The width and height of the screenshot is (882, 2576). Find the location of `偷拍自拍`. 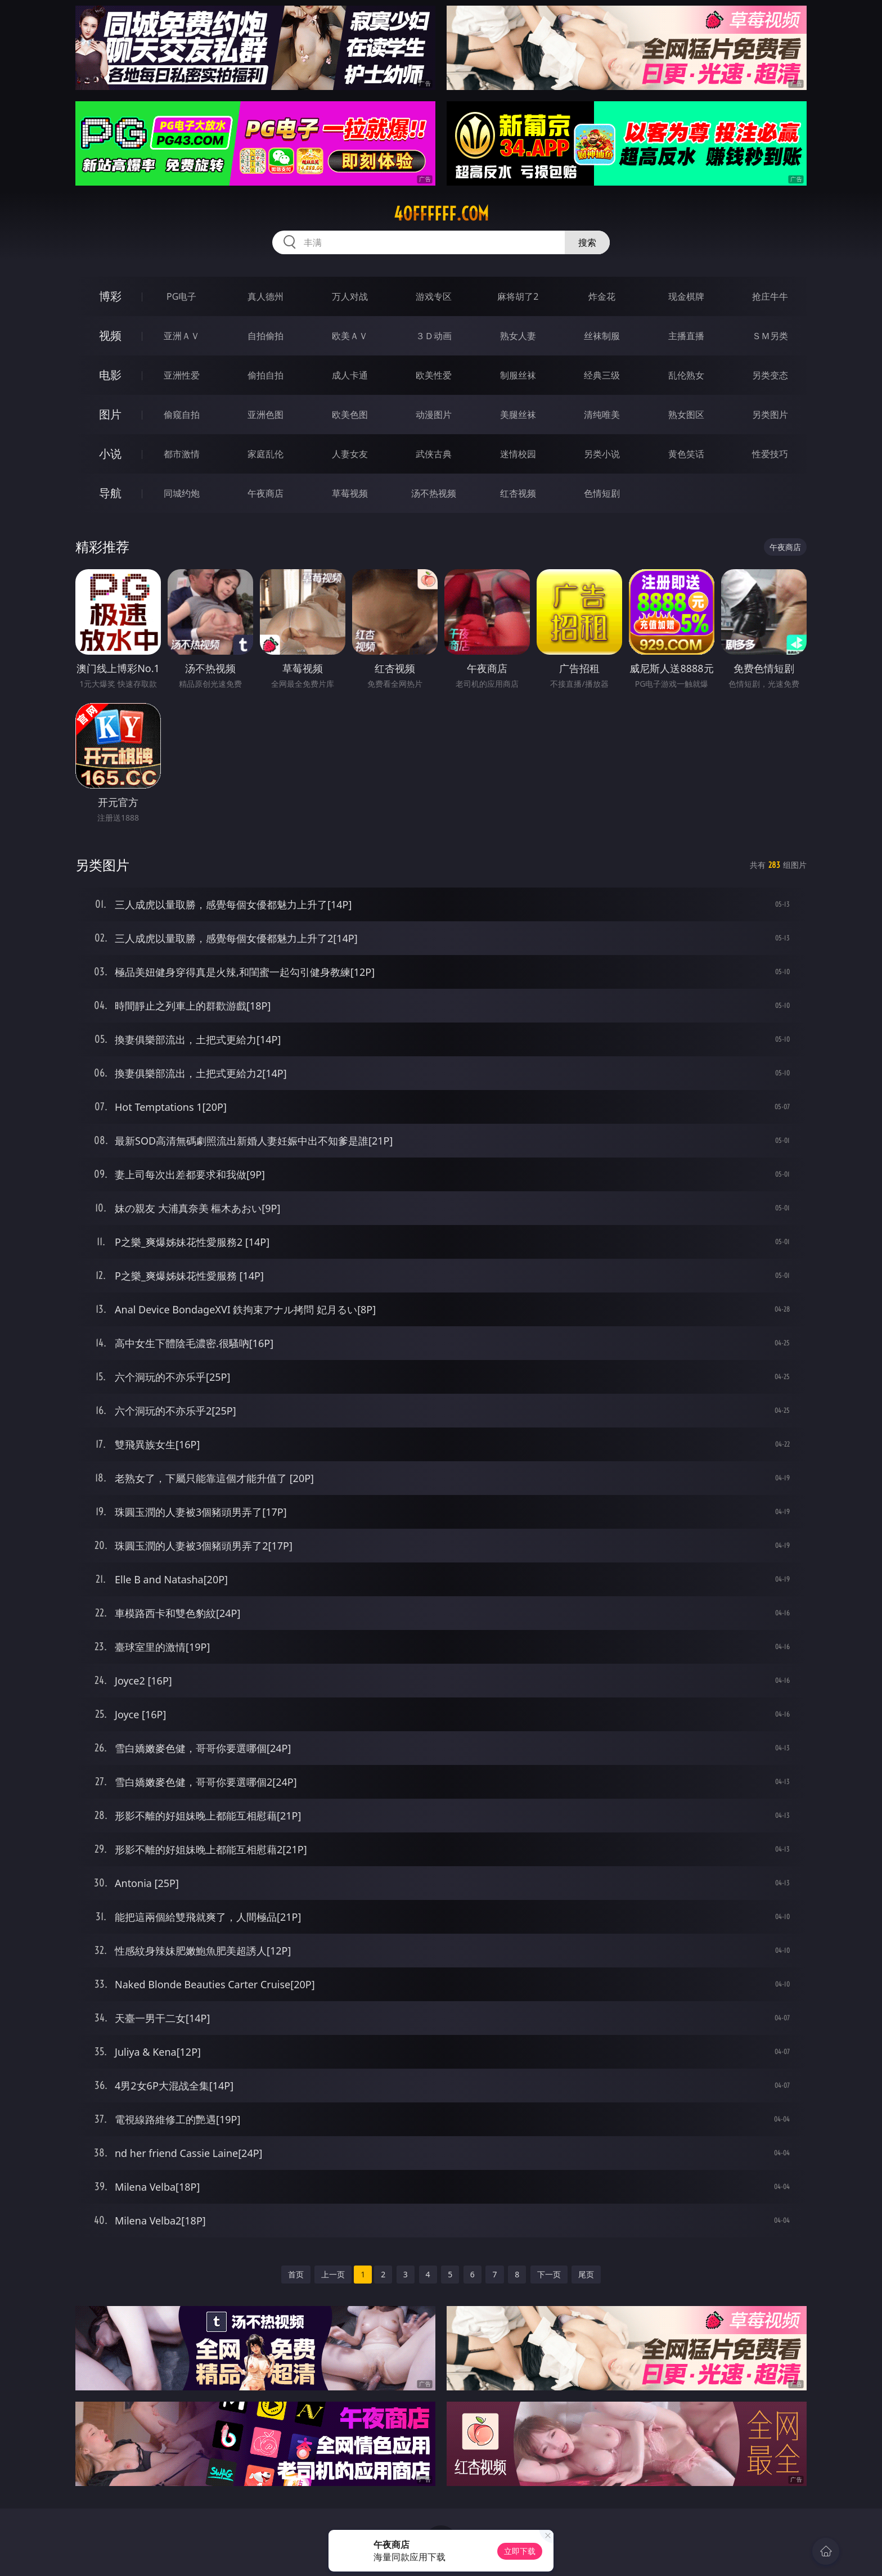

偷拍自拍 is located at coordinates (266, 375).